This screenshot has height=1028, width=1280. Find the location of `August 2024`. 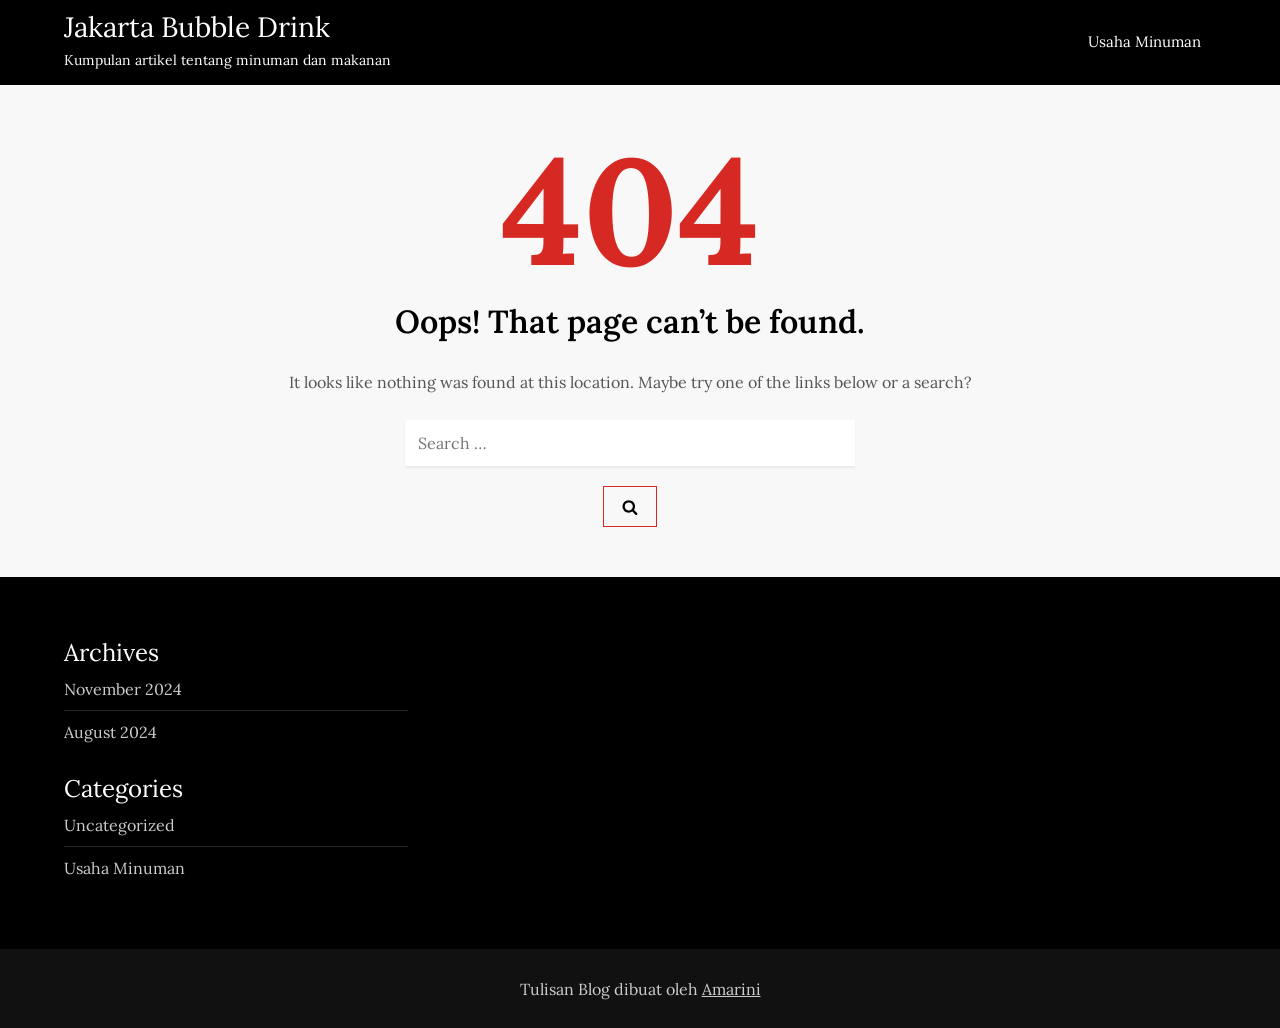

August 2024 is located at coordinates (110, 732).